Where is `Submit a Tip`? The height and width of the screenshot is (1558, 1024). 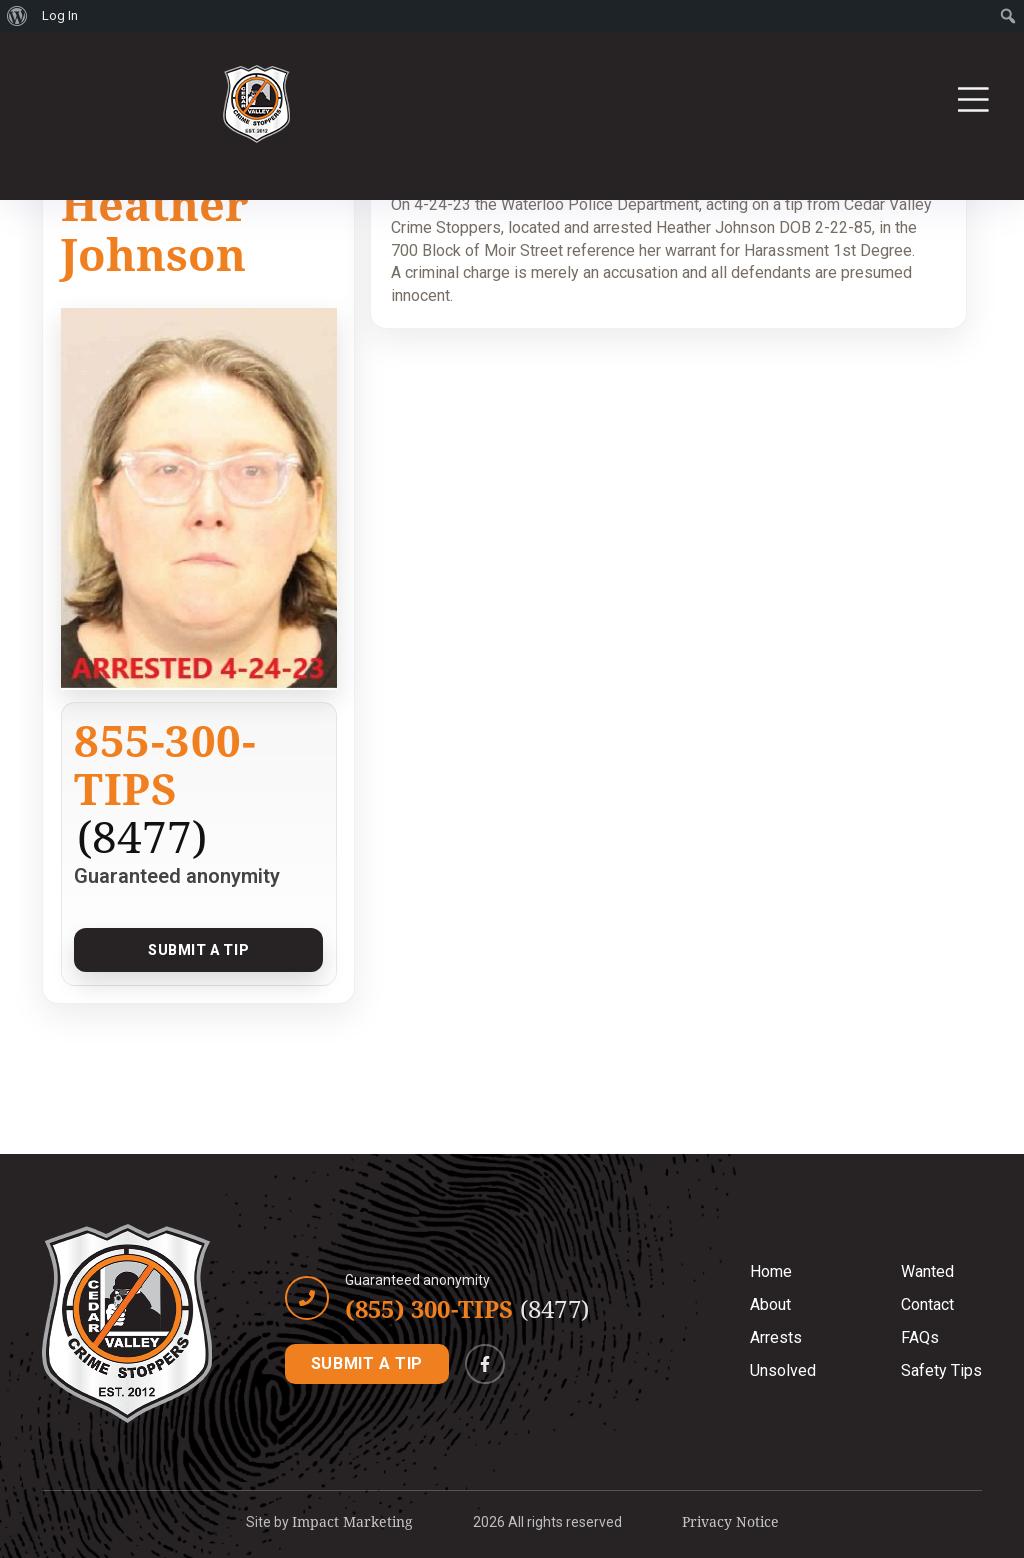 Submit a Tip is located at coordinates (198, 950).